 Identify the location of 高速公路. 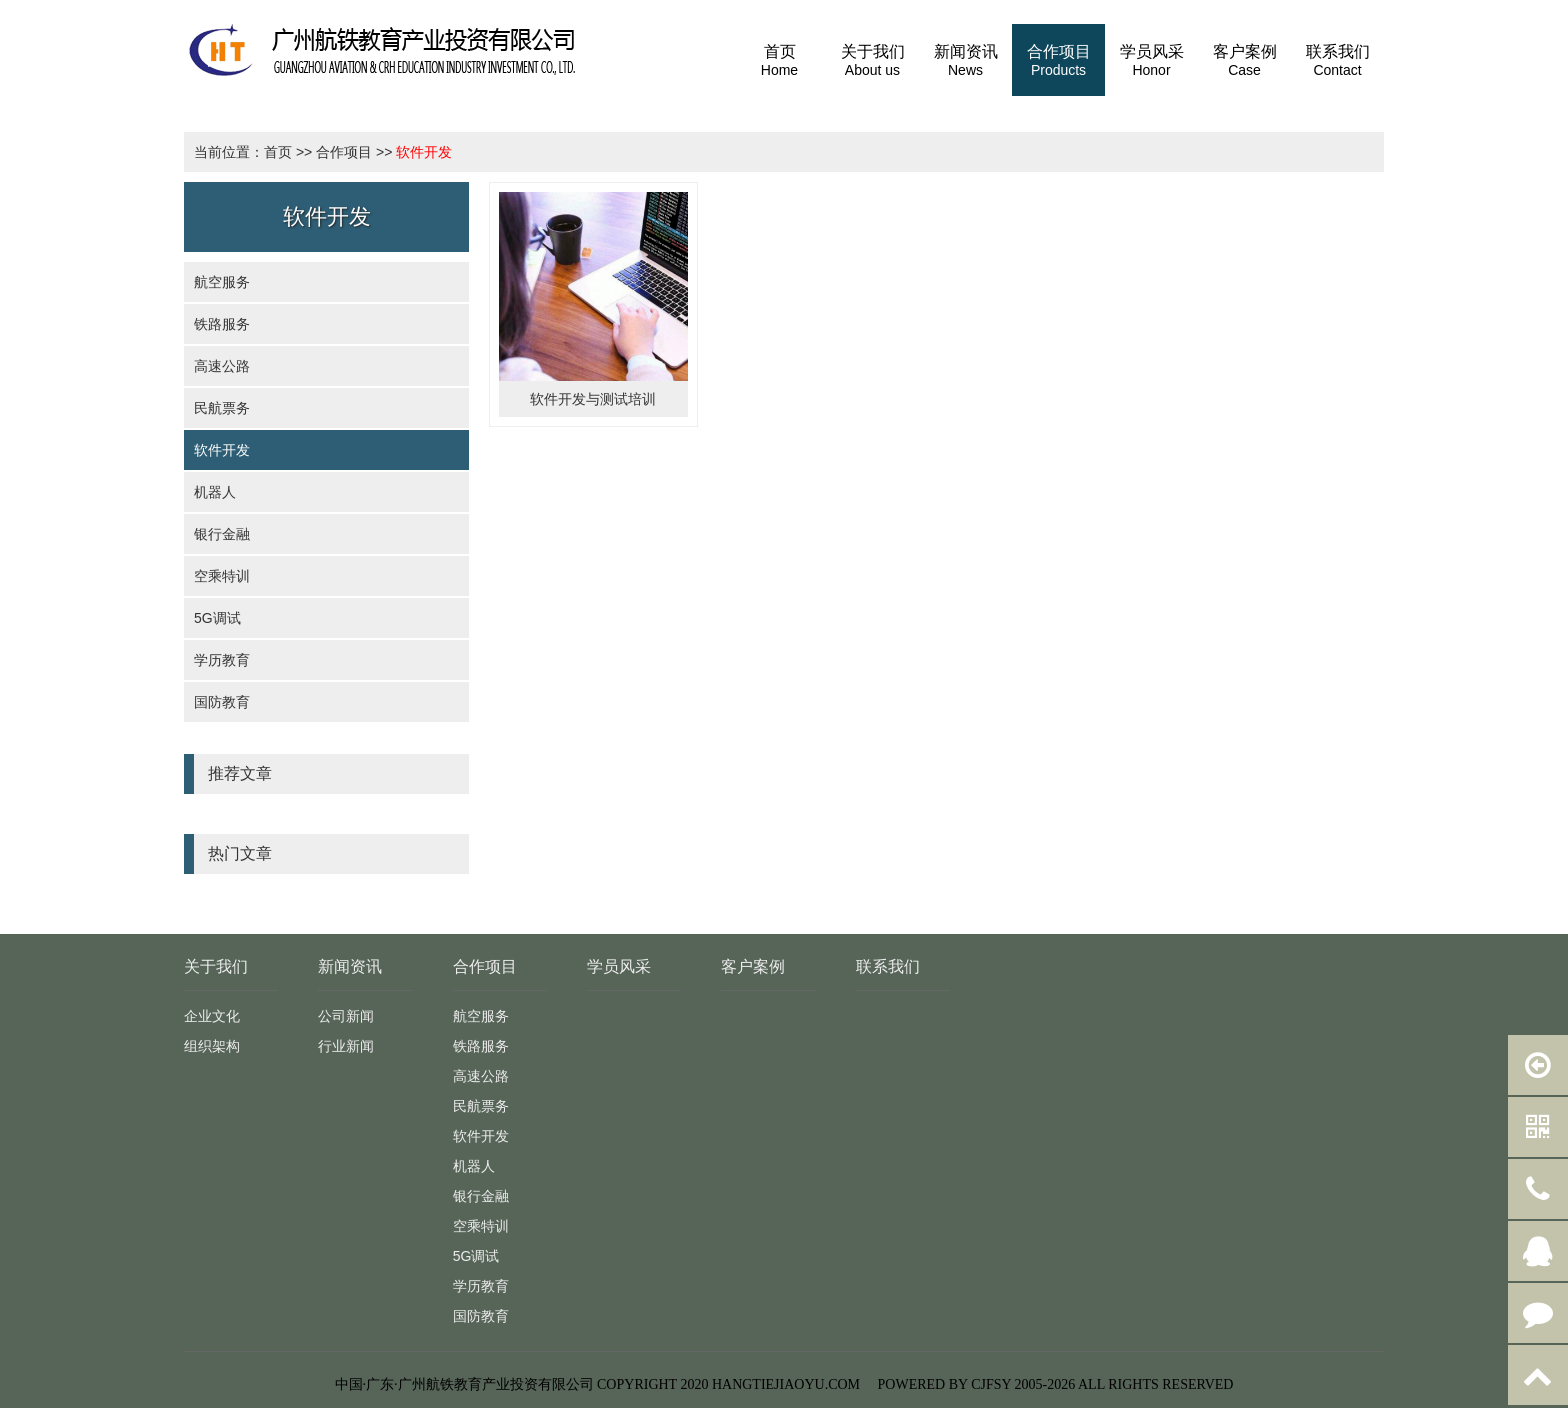
(222, 366).